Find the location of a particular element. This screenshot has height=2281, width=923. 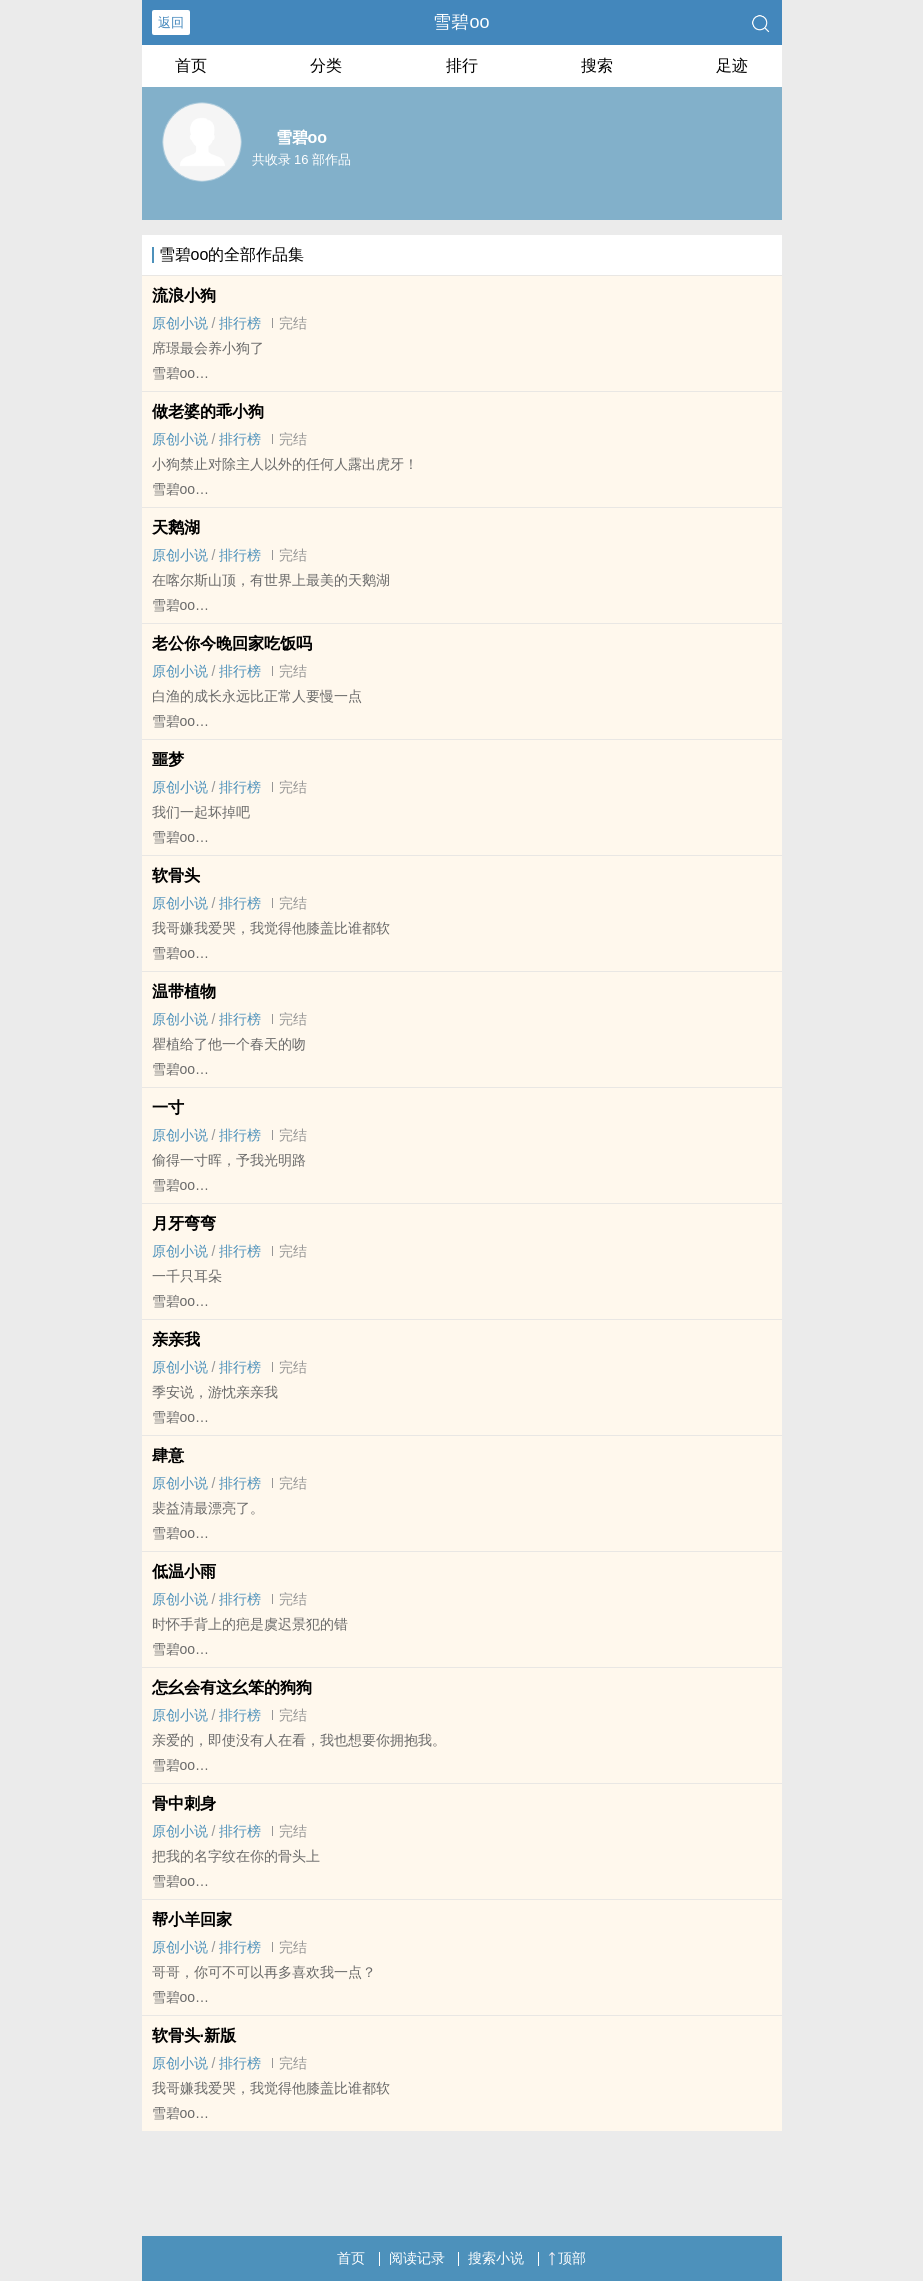

软骨头 is located at coordinates (176, 875).